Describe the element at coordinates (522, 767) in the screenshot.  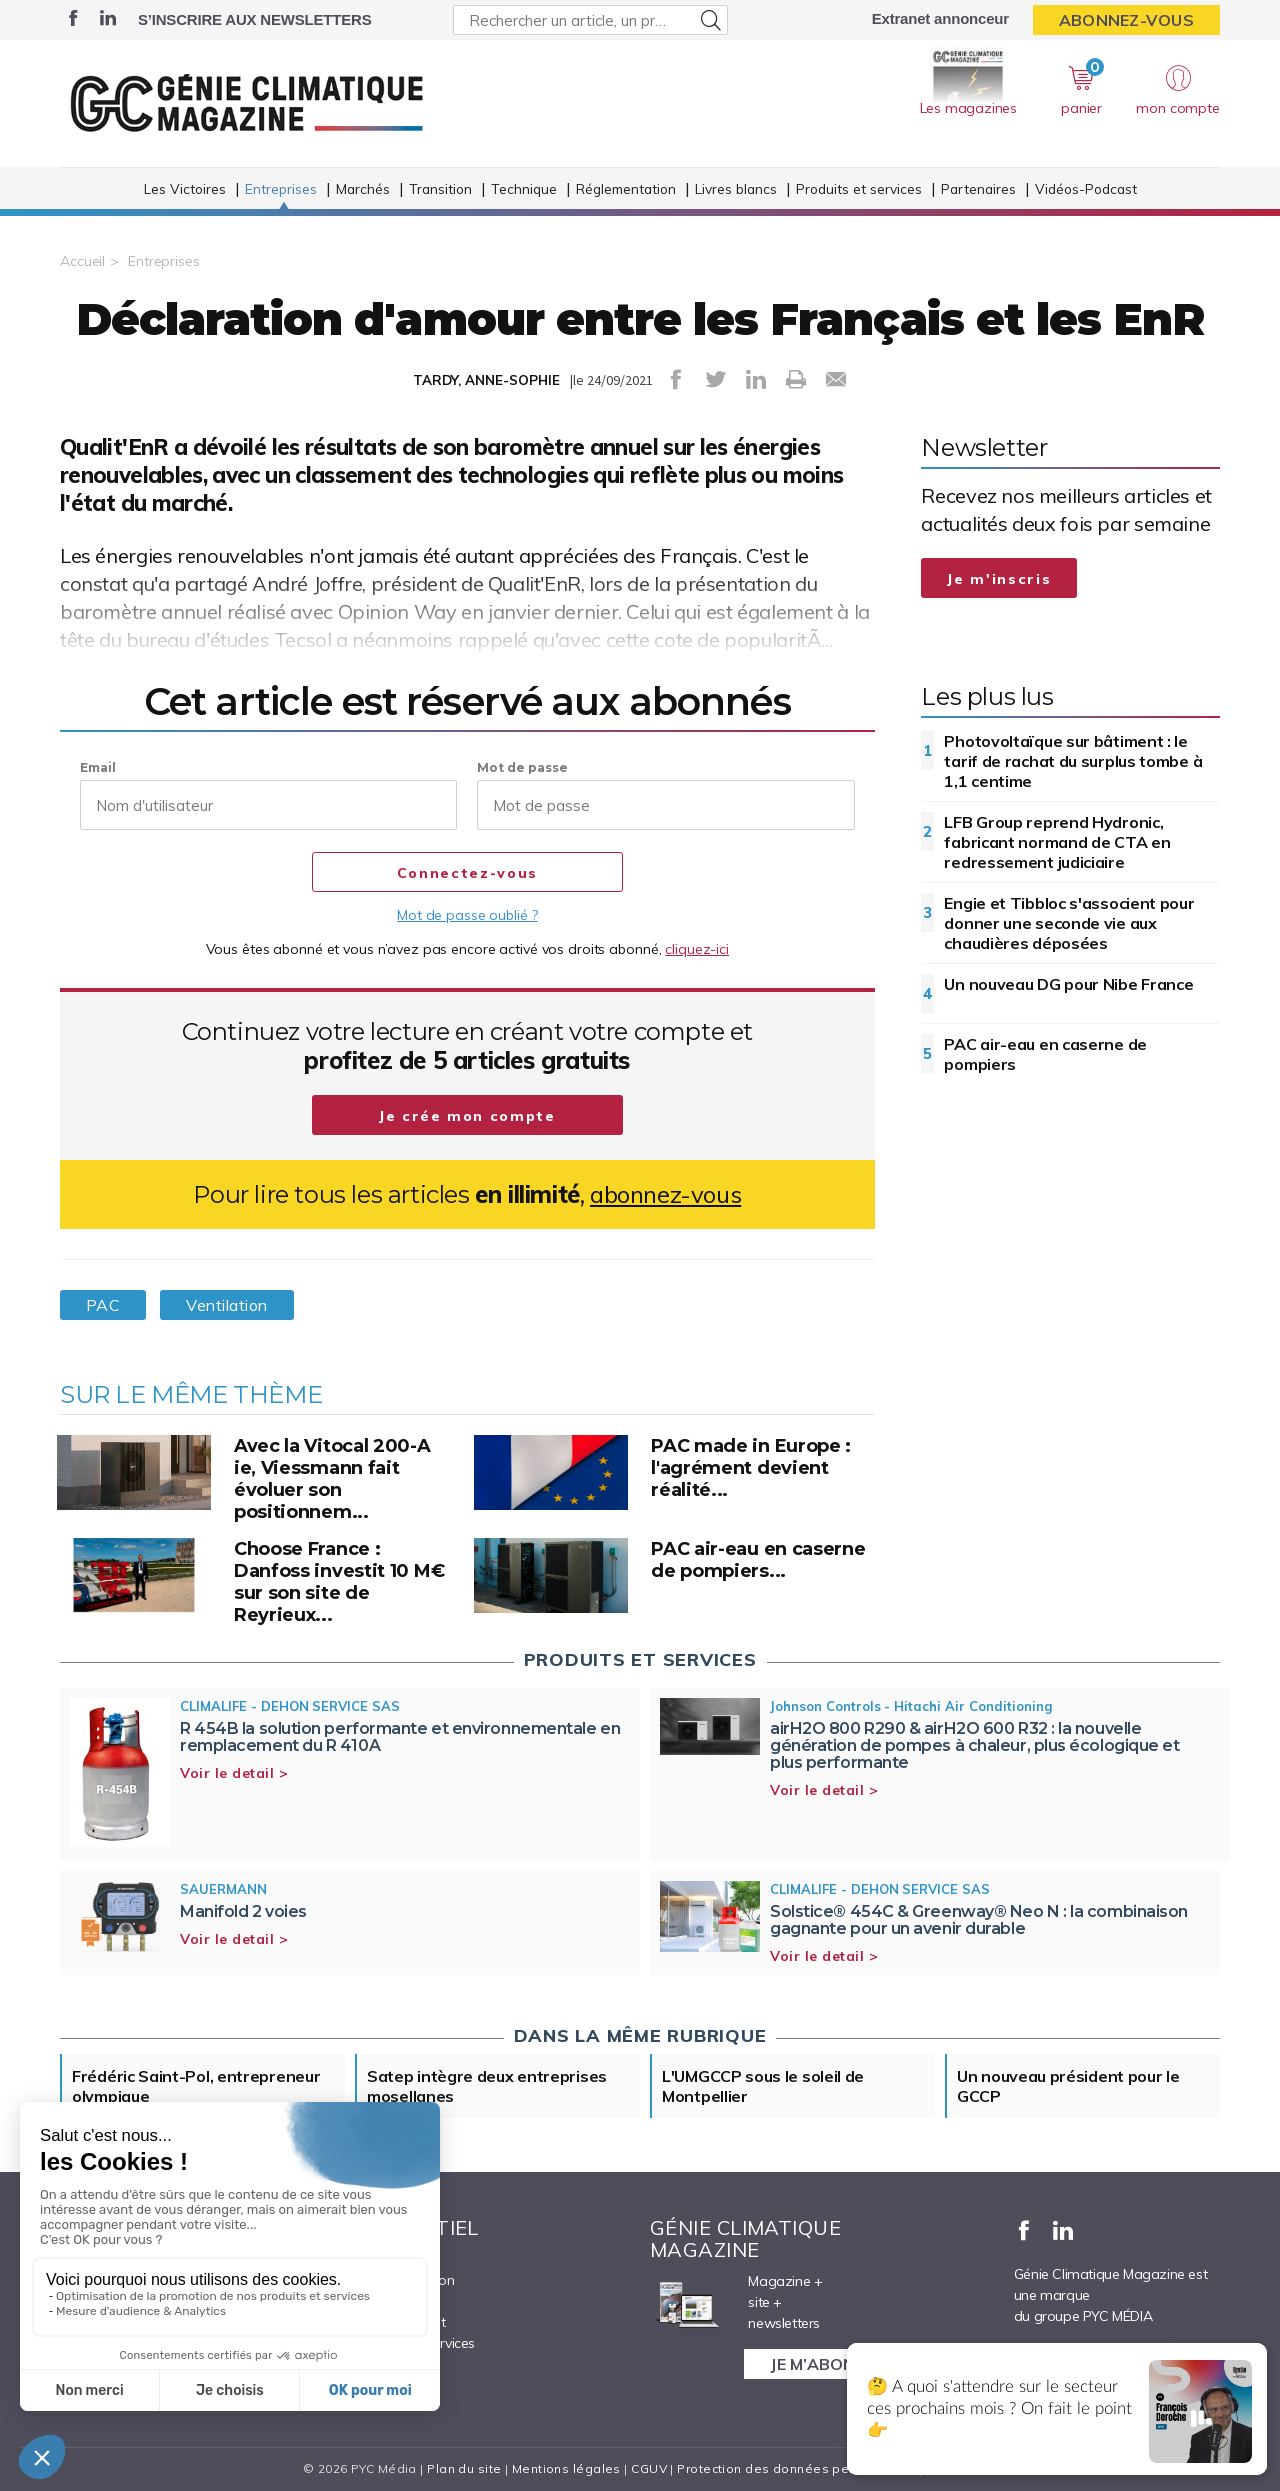
I see `Mot de passe` at that location.